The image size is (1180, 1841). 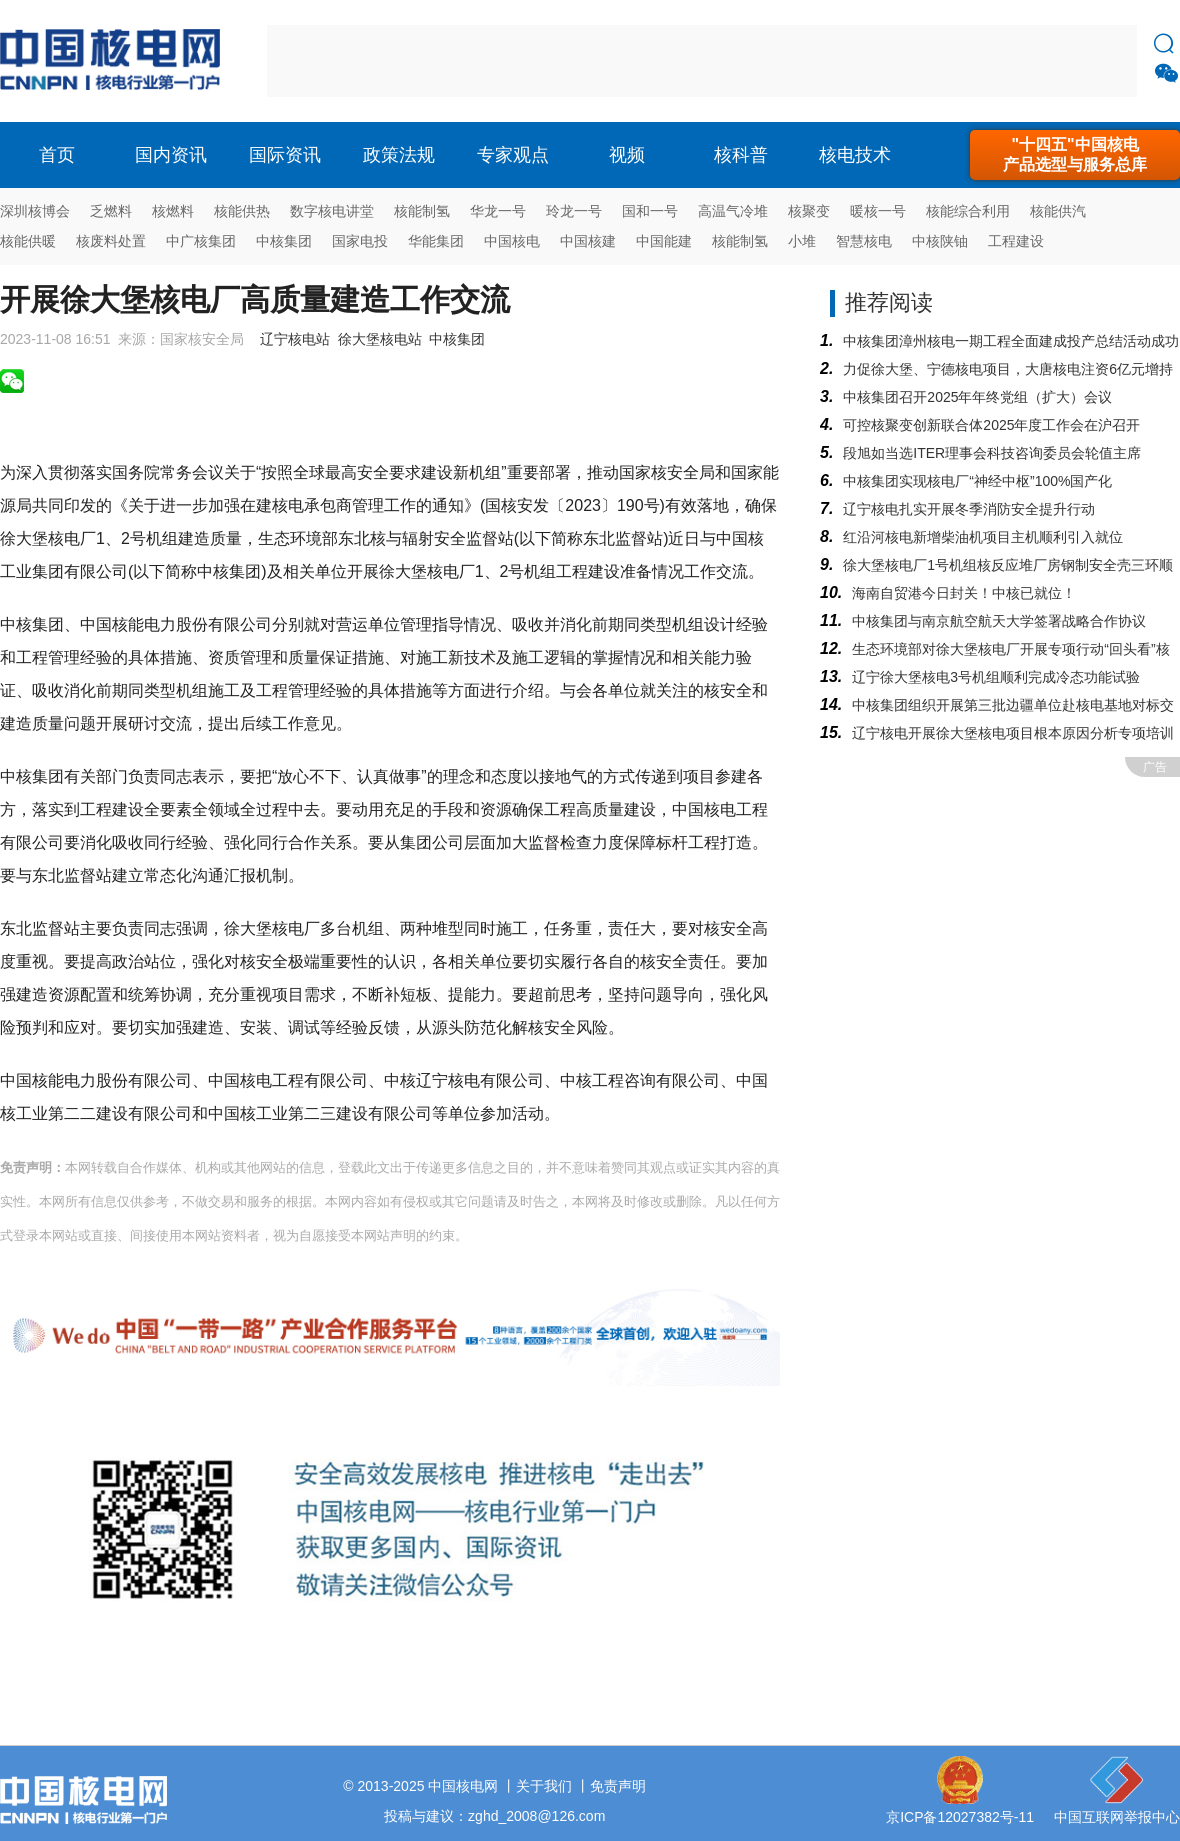 I want to click on 核电技术, so click(x=855, y=155).